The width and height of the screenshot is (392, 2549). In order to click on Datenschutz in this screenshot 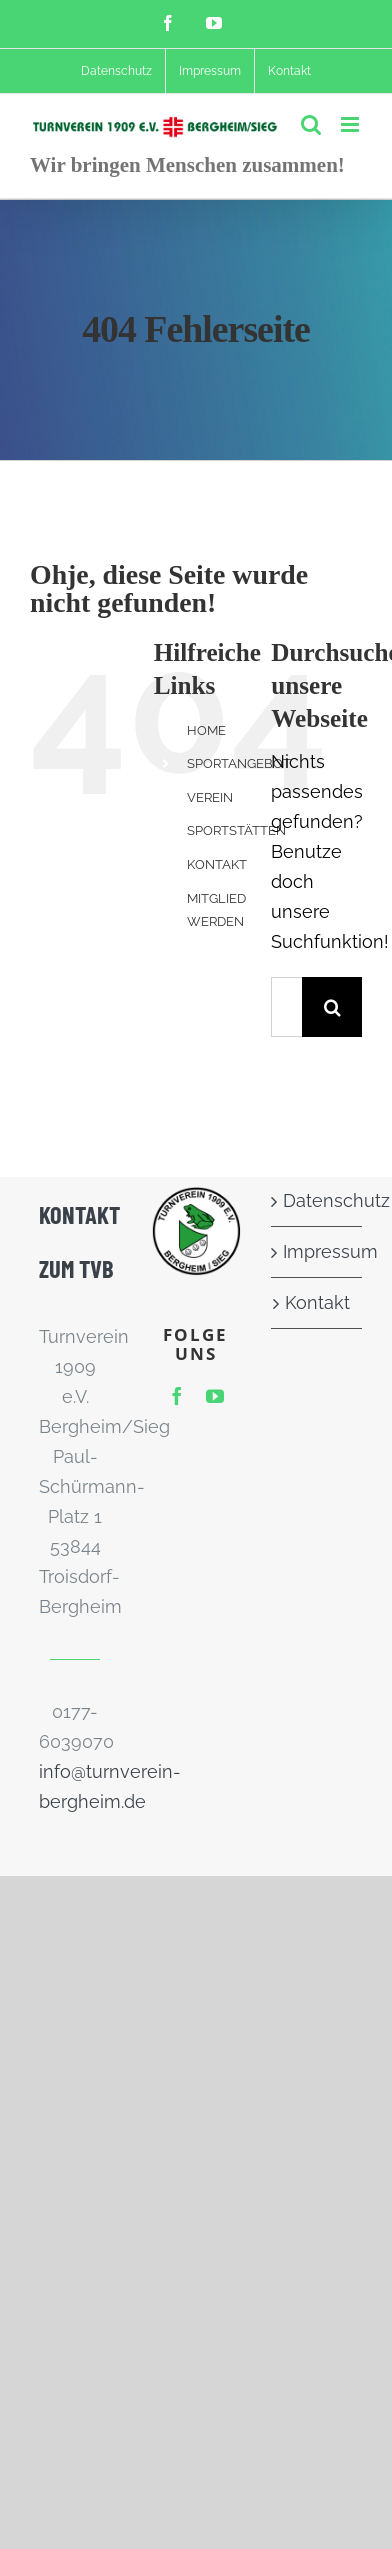, I will do `click(317, 1200)`.